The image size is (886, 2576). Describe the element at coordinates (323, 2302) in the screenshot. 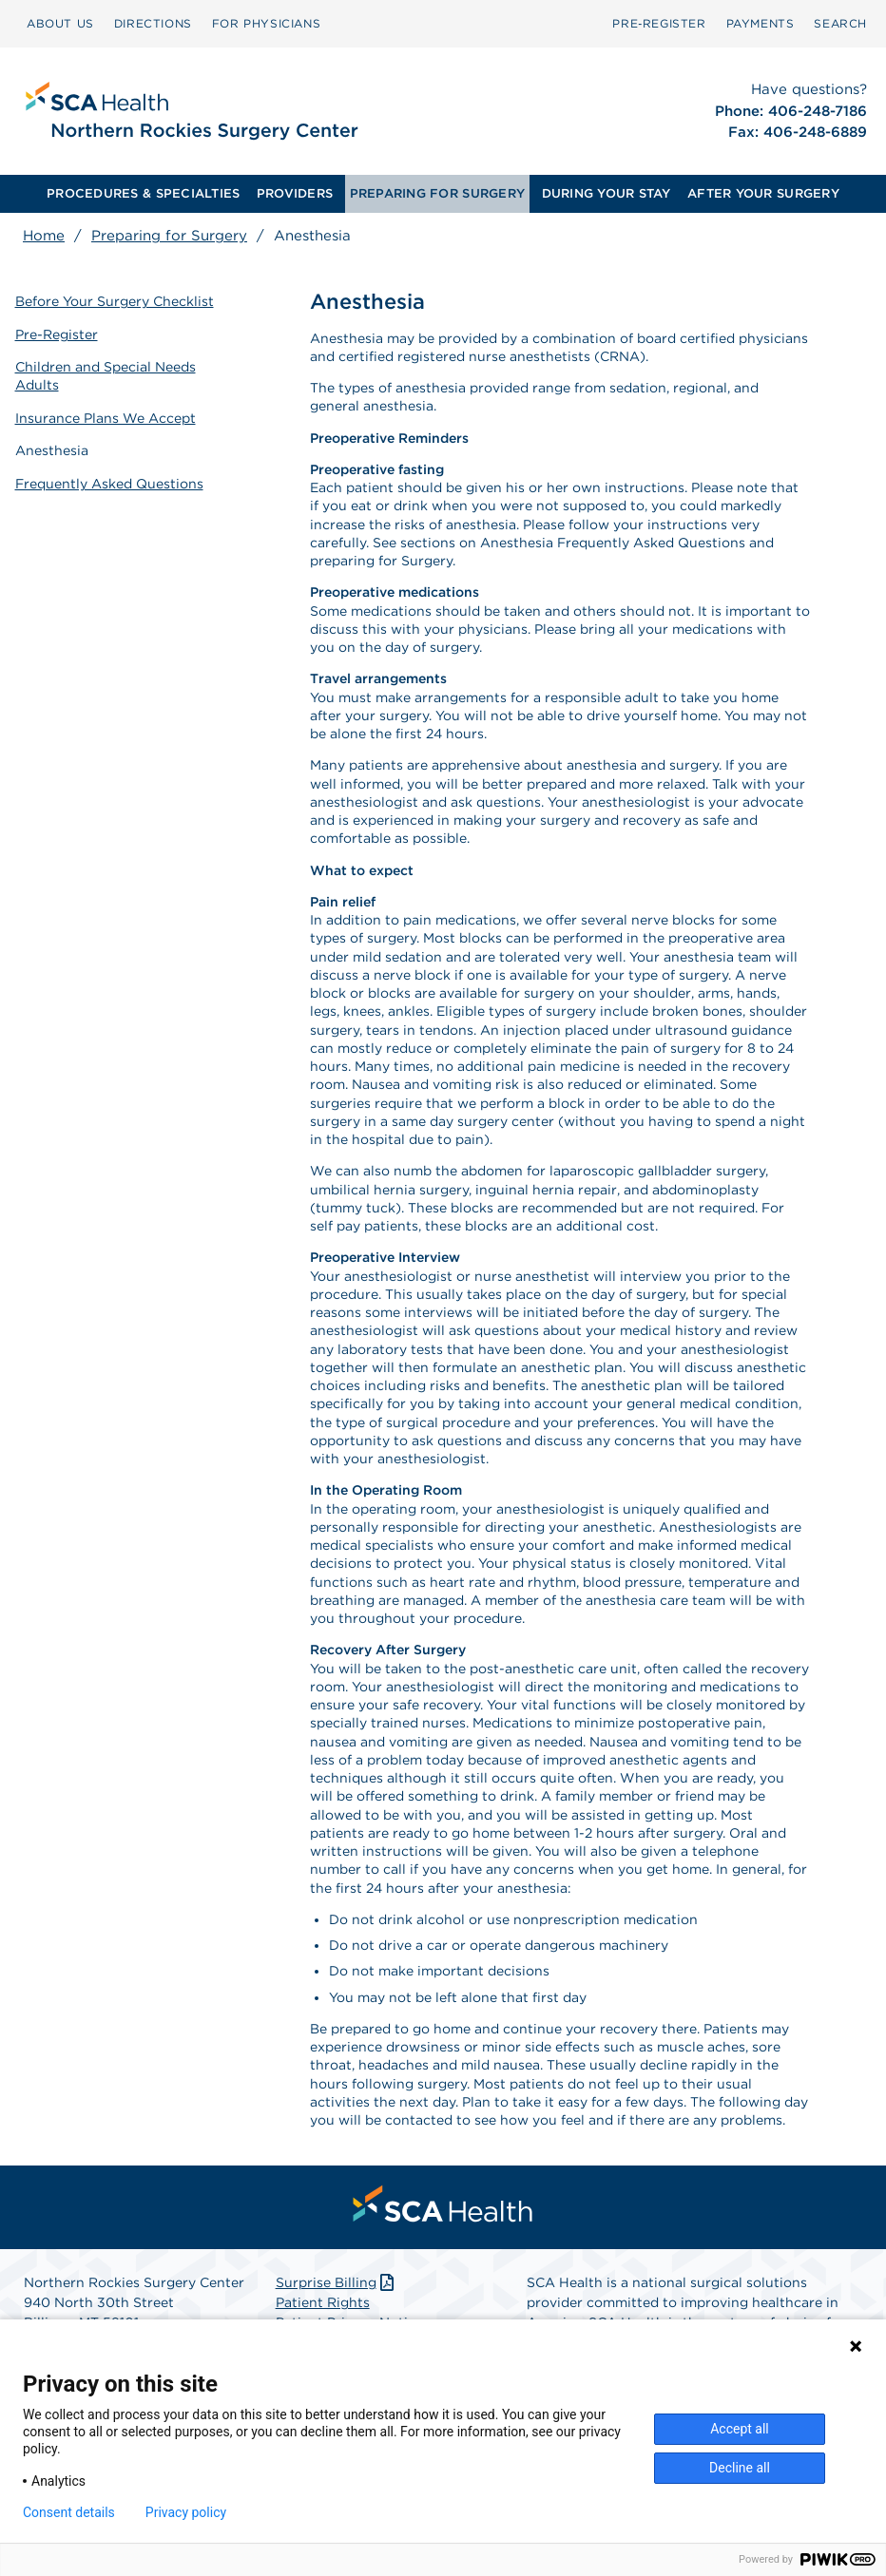

I see `Patient Rights` at that location.